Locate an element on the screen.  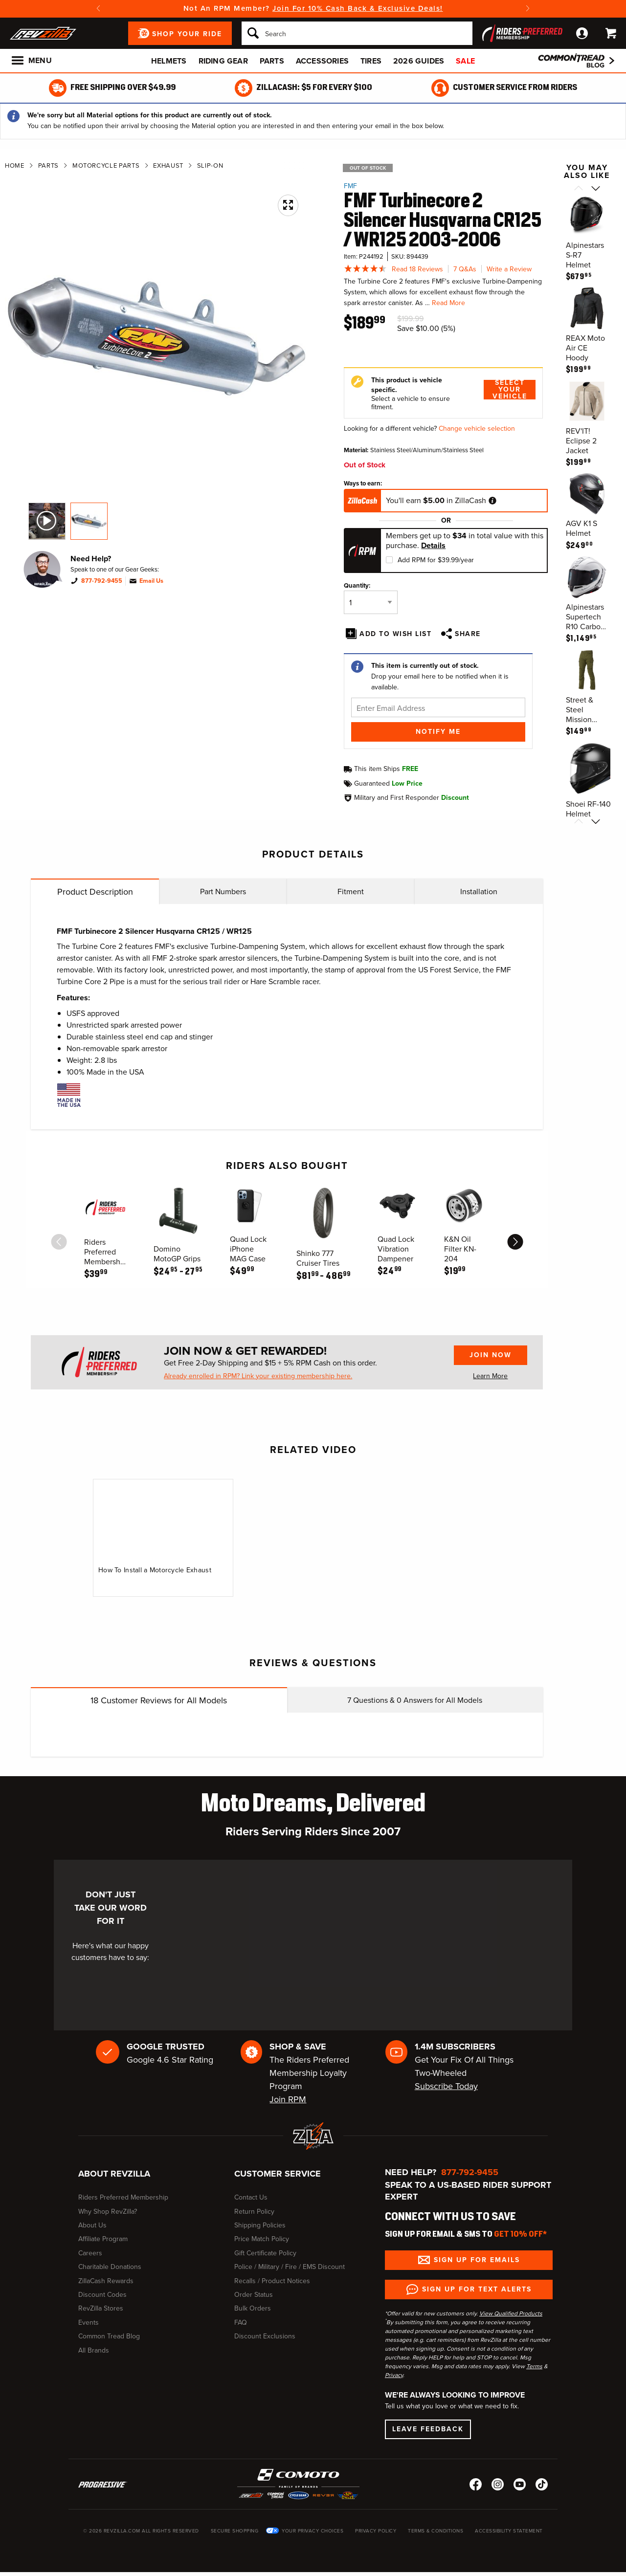
Notify Me is located at coordinates (438, 732).